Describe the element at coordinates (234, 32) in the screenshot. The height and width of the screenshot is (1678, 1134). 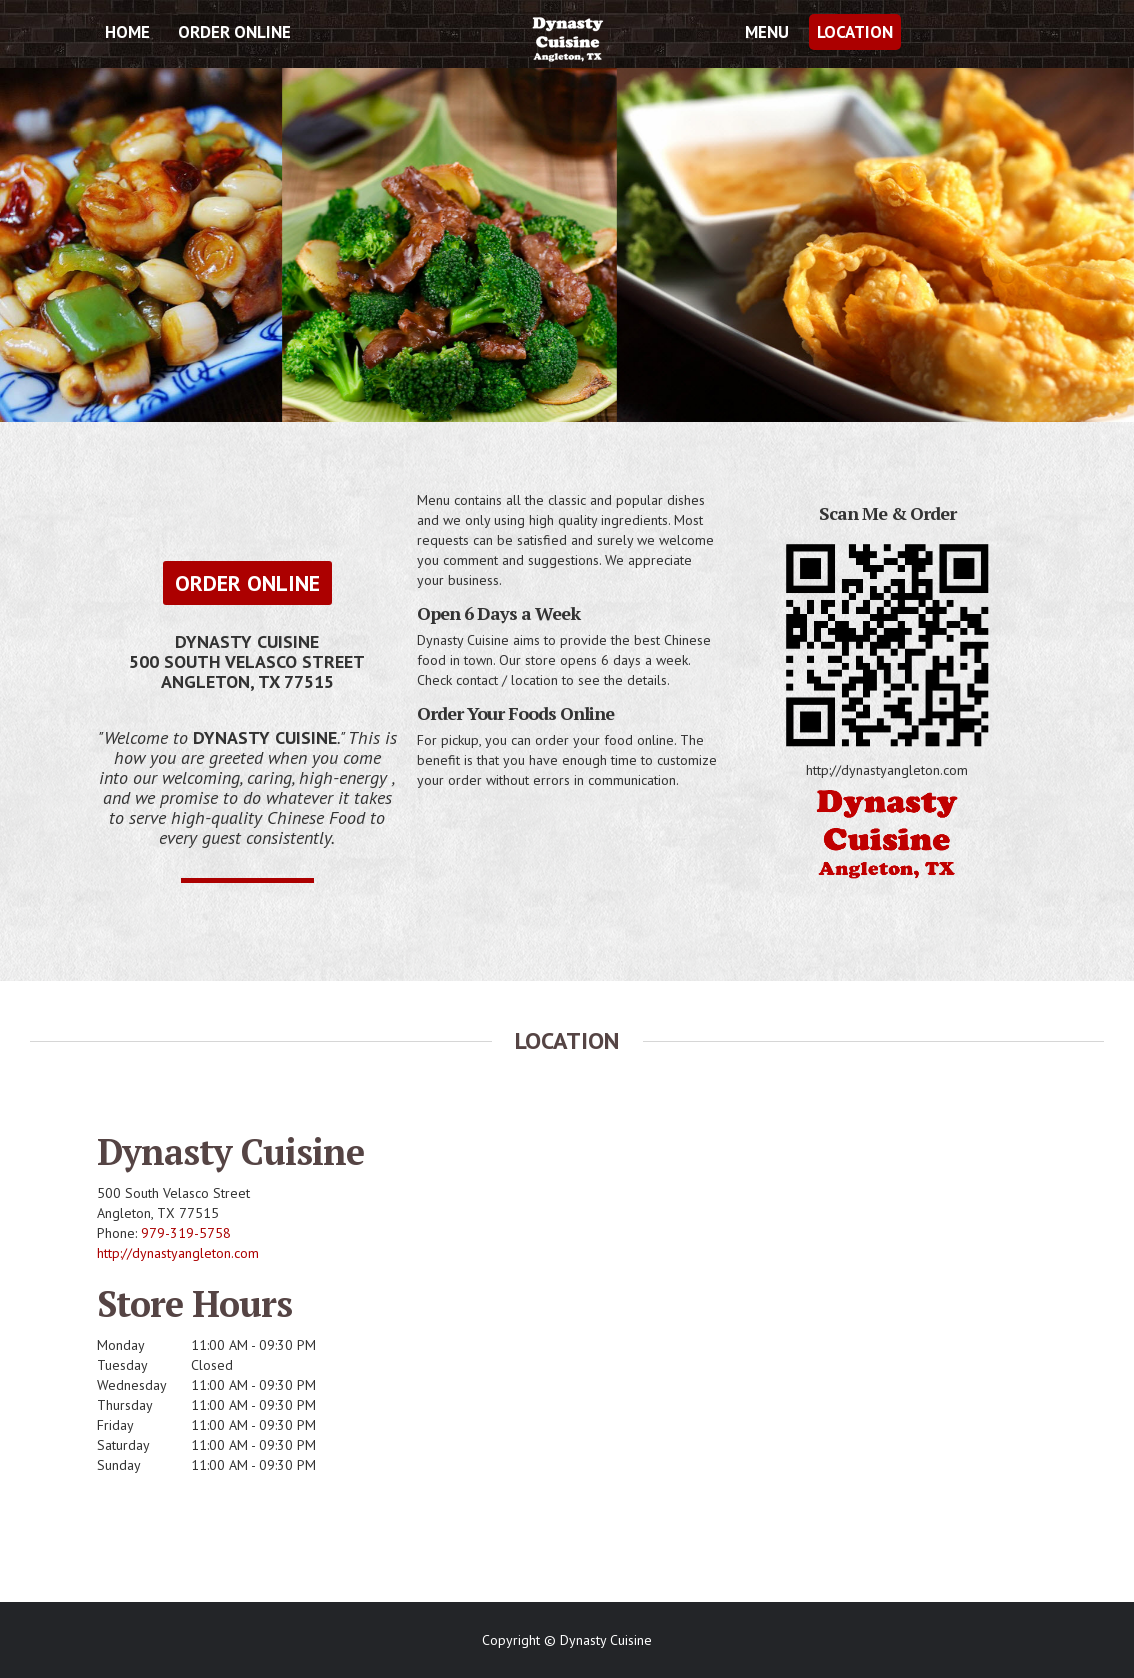
I see `Order Online` at that location.